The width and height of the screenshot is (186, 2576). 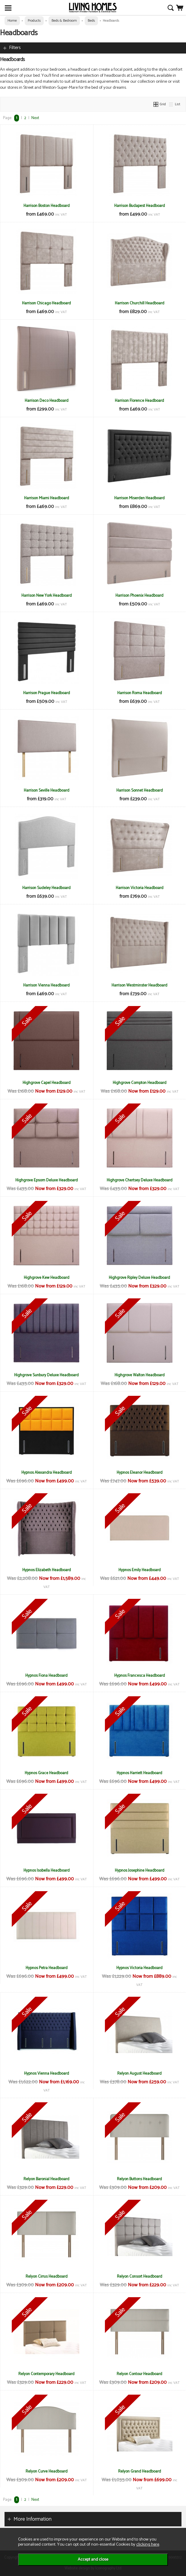 I want to click on Harrison Vienna Headboard, so click(x=46, y=985).